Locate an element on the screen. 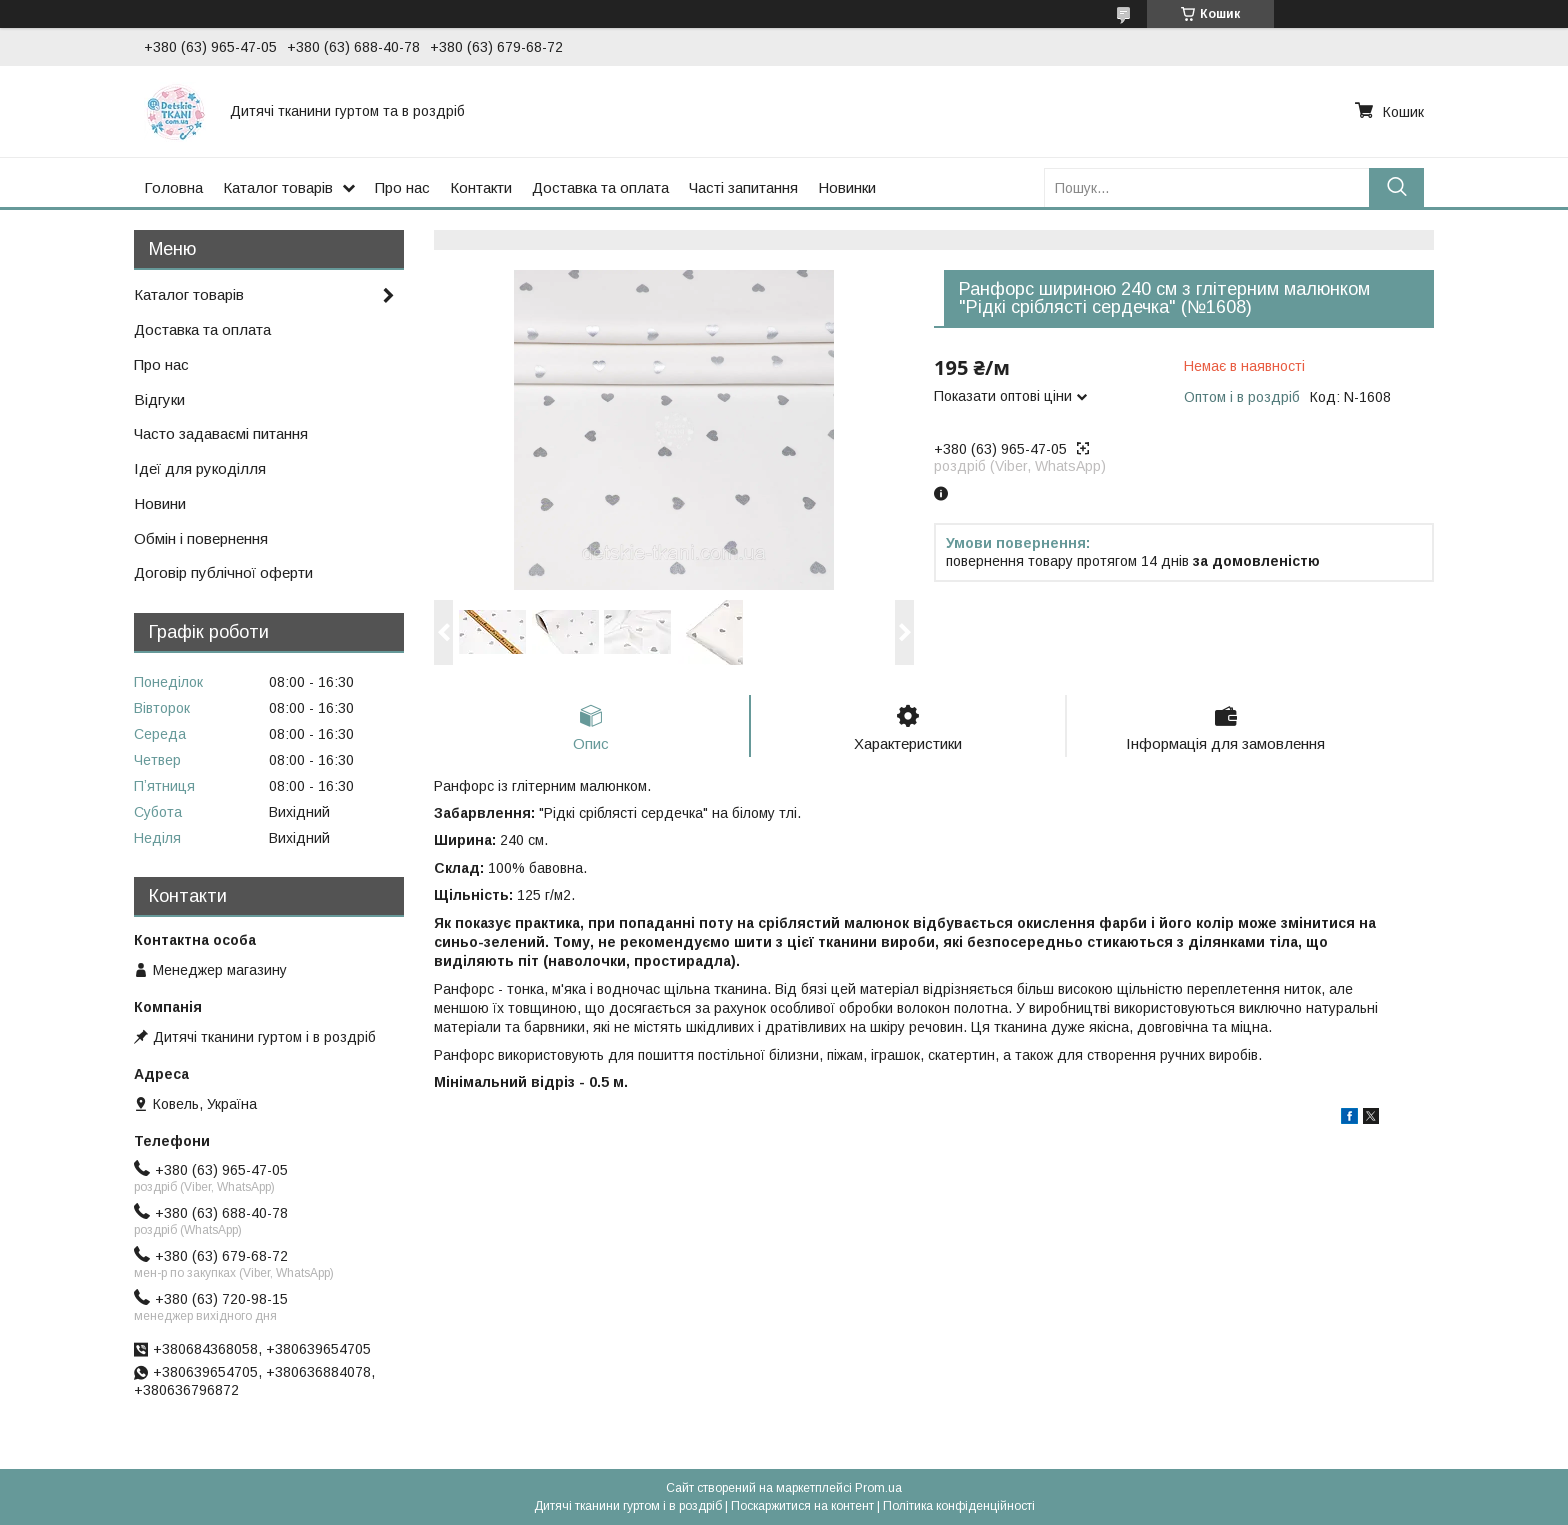 The width and height of the screenshot is (1568, 1525). Головна is located at coordinates (173, 187).